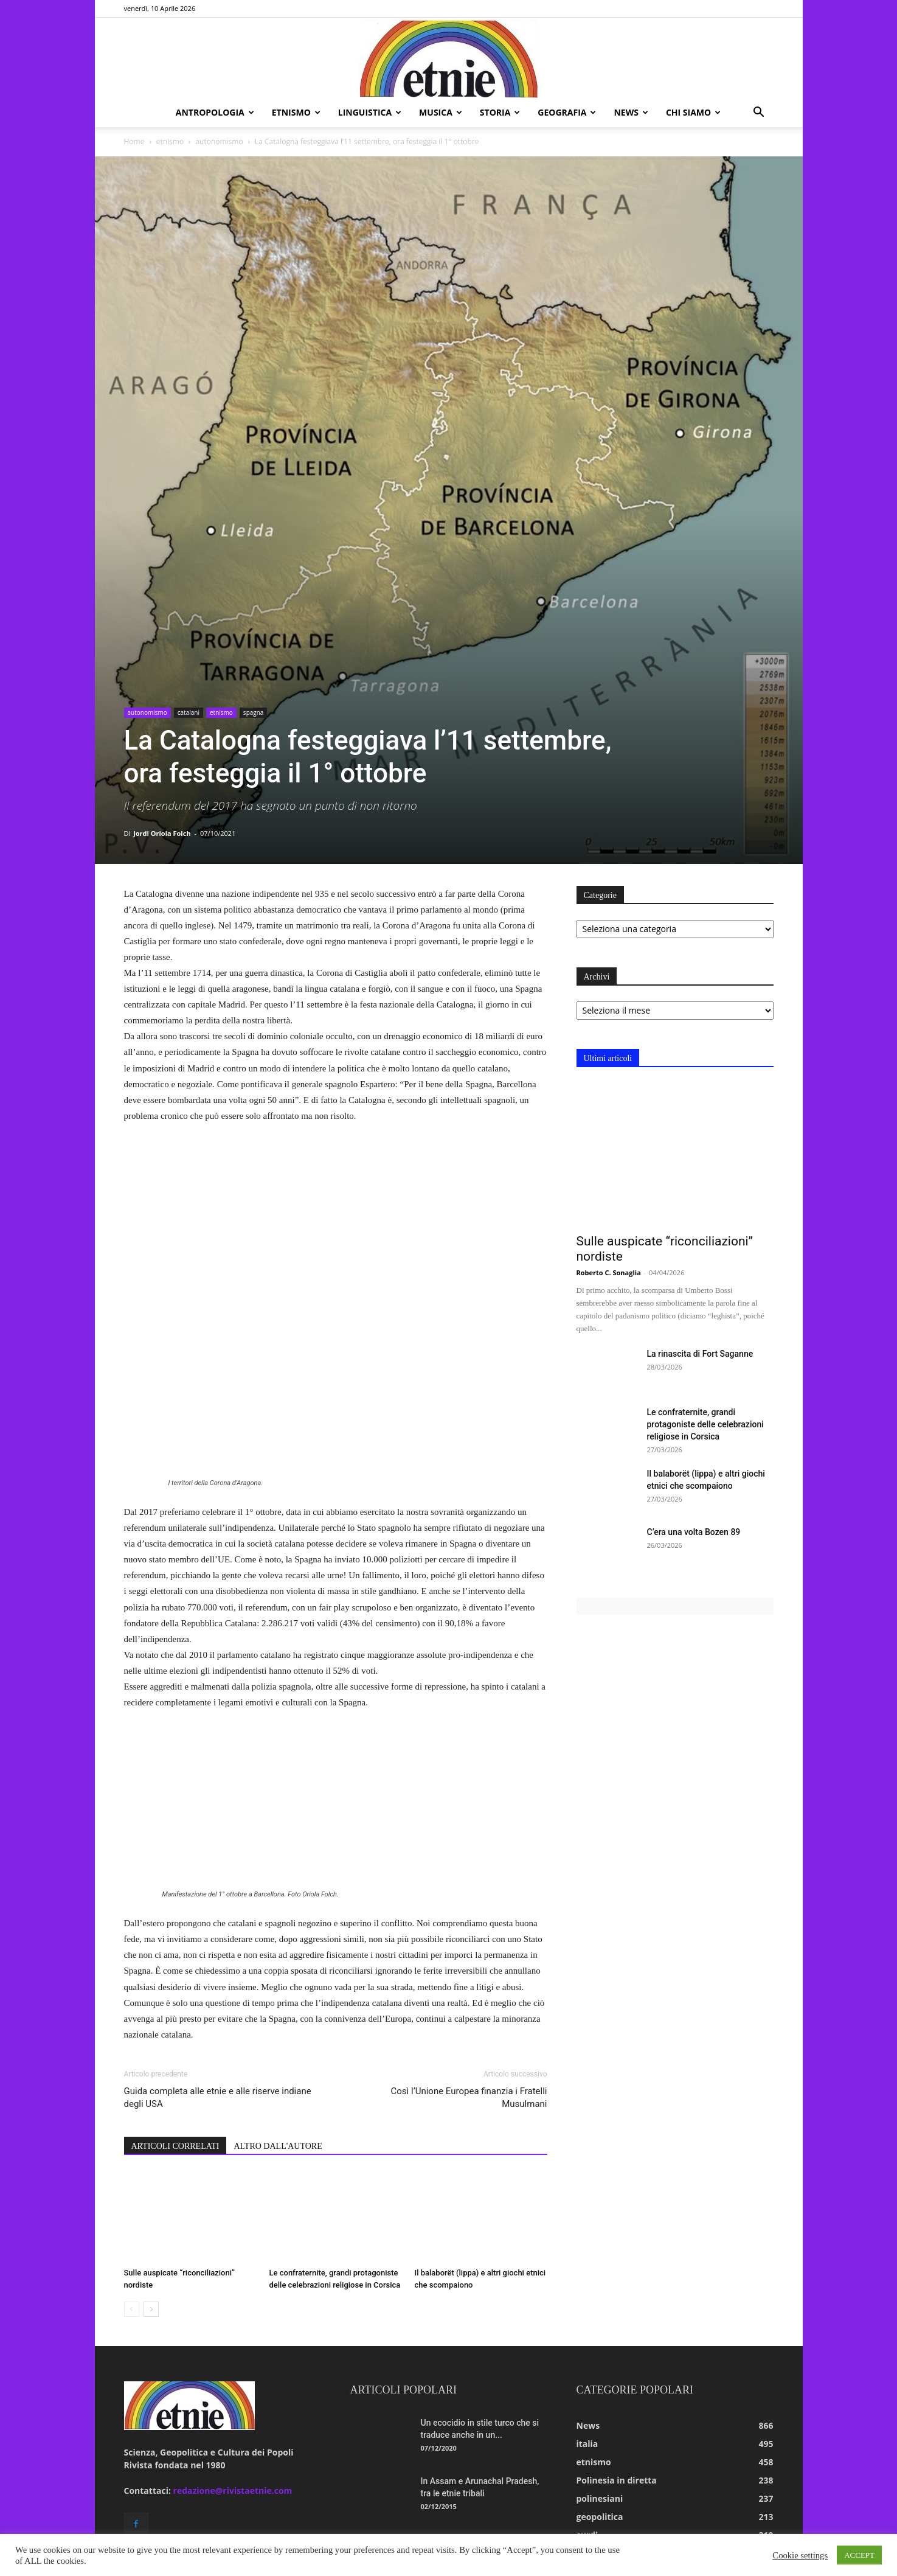 The height and width of the screenshot is (2576, 897). What do you see at coordinates (369, 112) in the screenshot?
I see `linguistica` at bounding box center [369, 112].